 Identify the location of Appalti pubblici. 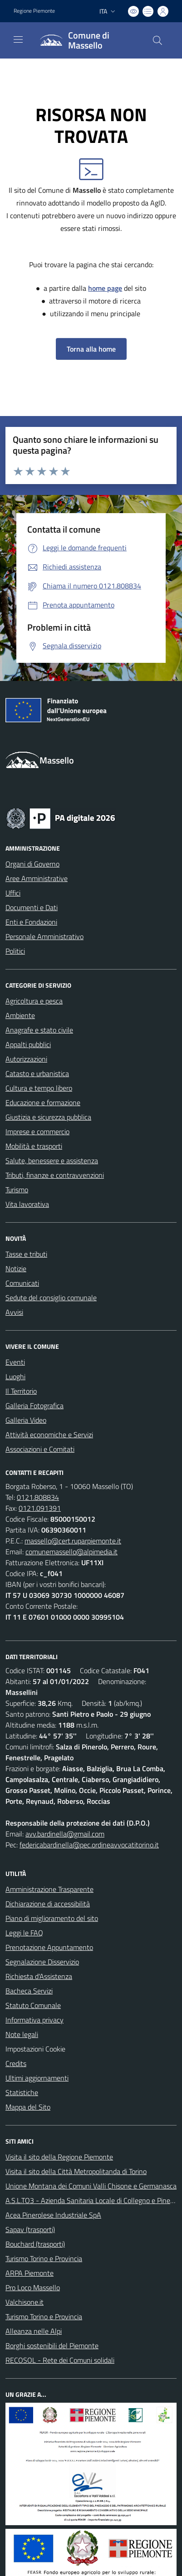
(28, 1044).